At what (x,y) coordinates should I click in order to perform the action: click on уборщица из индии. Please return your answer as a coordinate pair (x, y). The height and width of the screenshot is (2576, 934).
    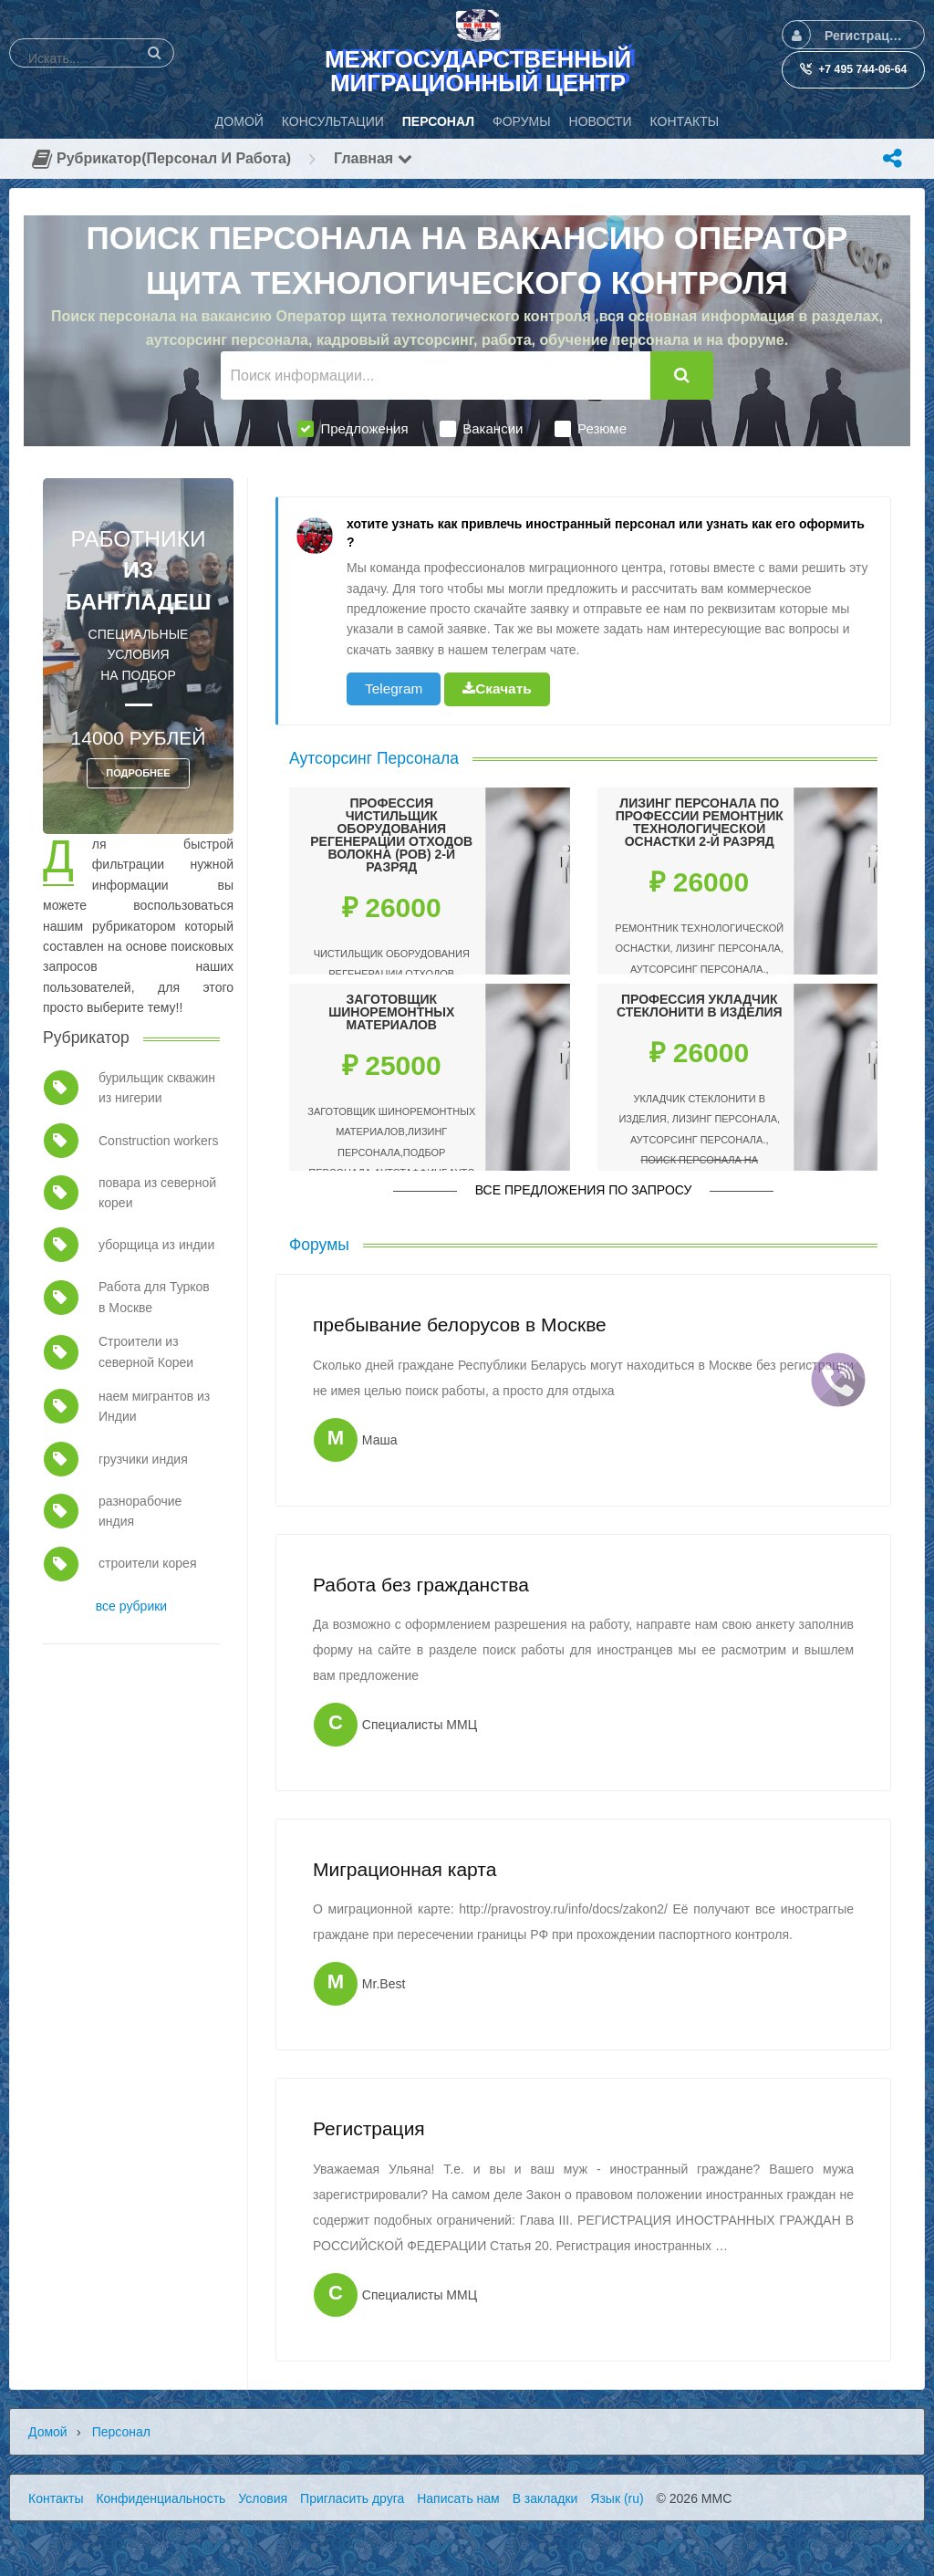
    Looking at the image, I should click on (156, 1244).